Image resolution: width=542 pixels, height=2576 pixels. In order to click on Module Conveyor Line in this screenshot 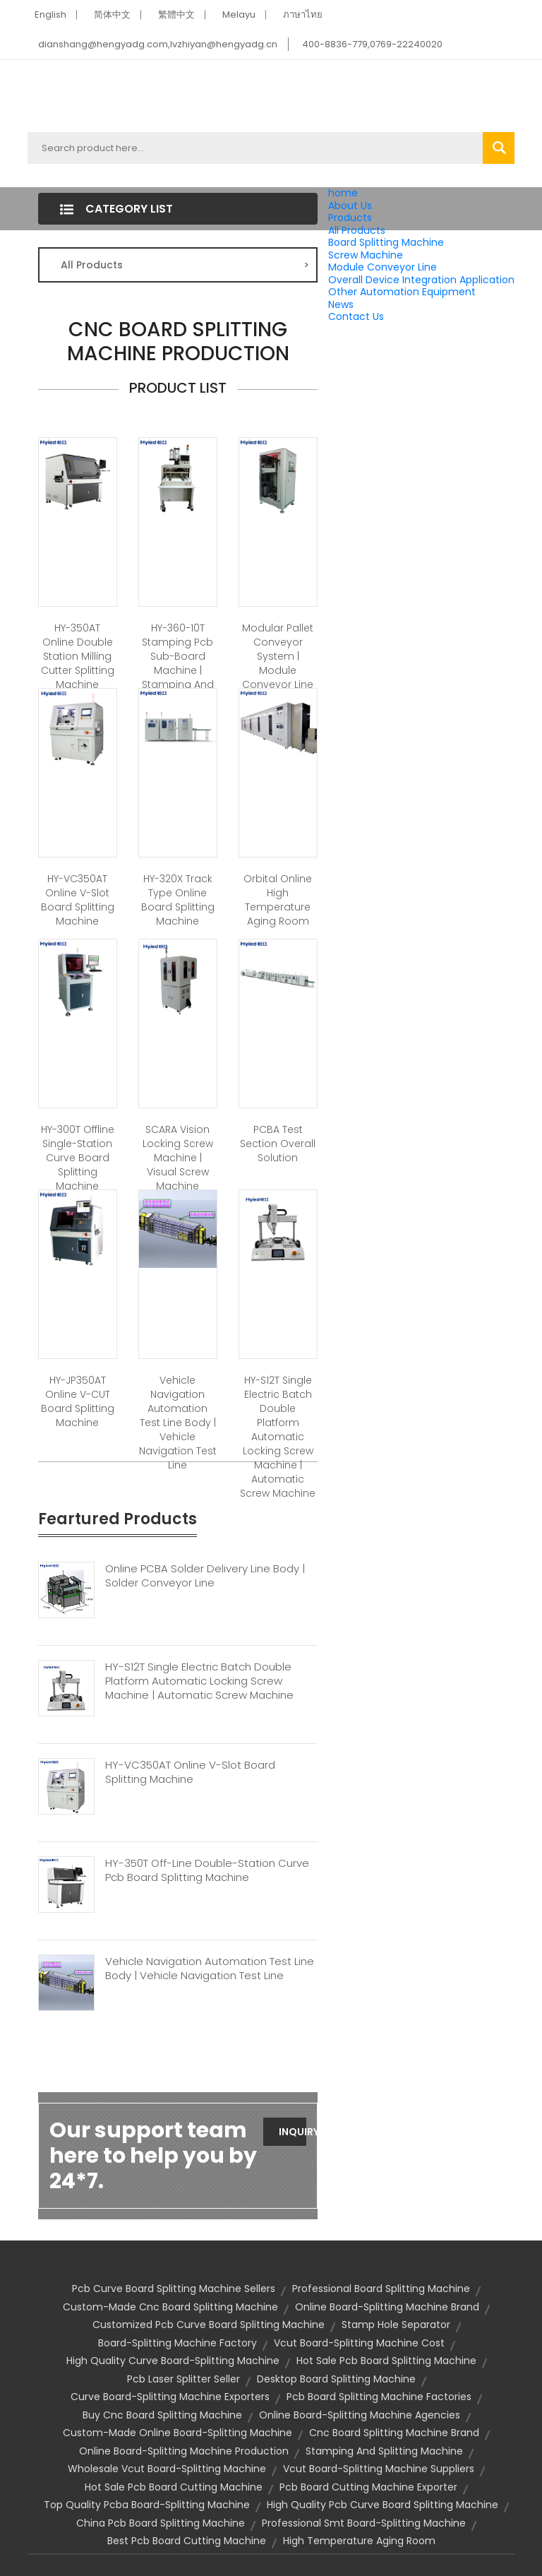, I will do `click(382, 267)`.